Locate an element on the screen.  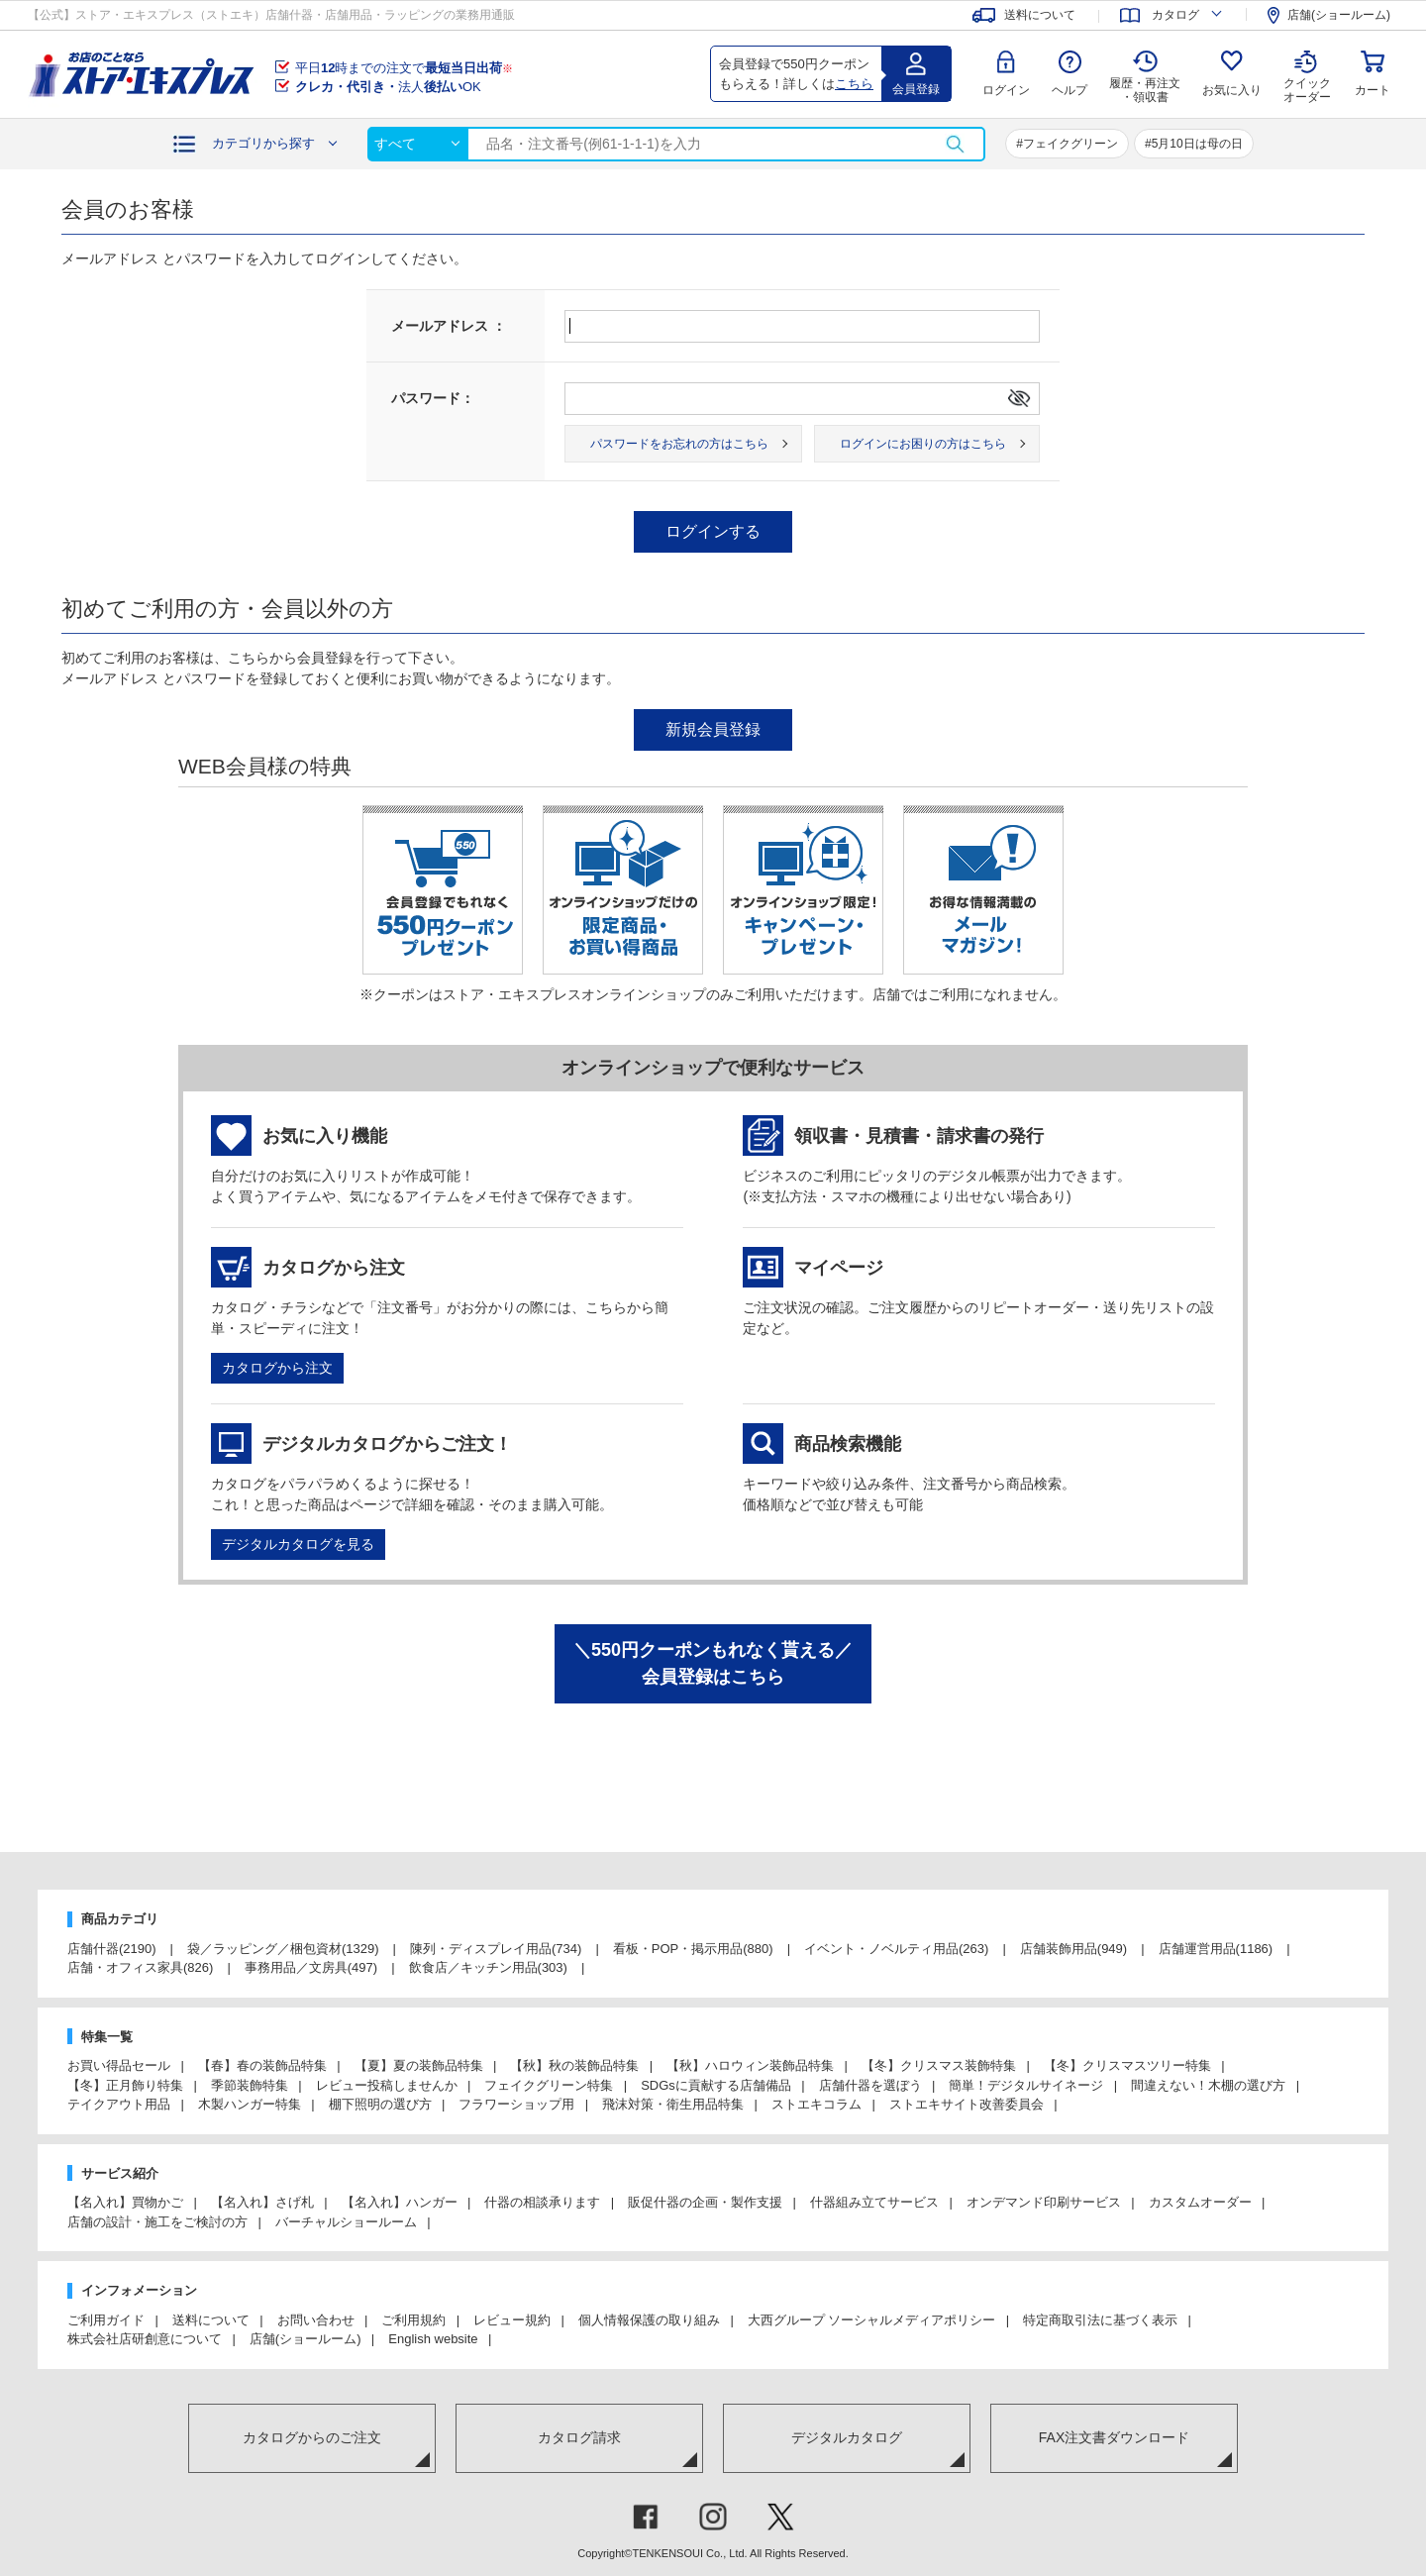
平日時までの注文で is located at coordinates (404, 67).